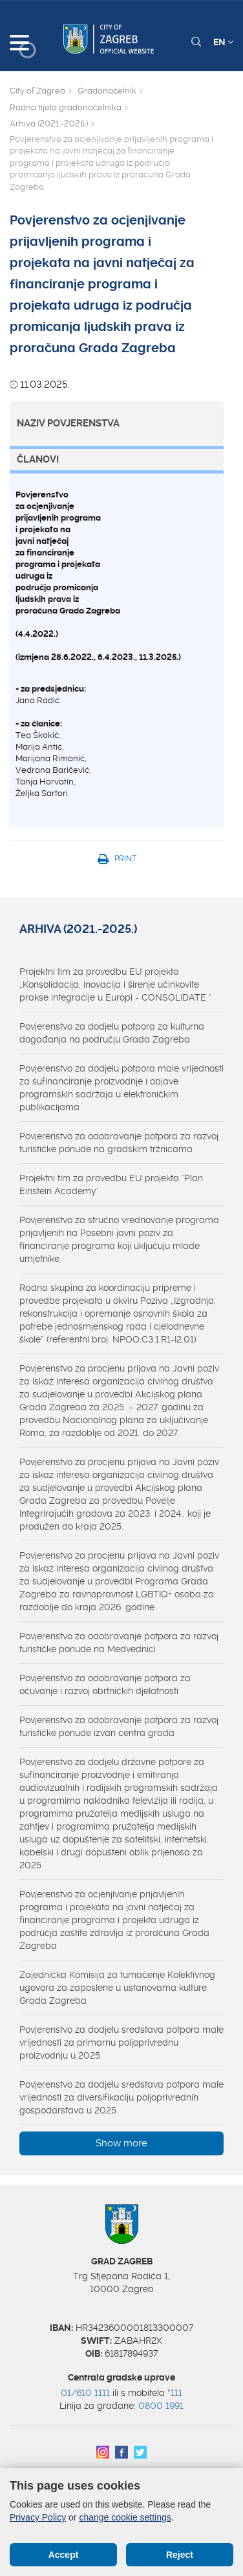  I want to click on Arhiva (2021.-2025.), so click(49, 123).